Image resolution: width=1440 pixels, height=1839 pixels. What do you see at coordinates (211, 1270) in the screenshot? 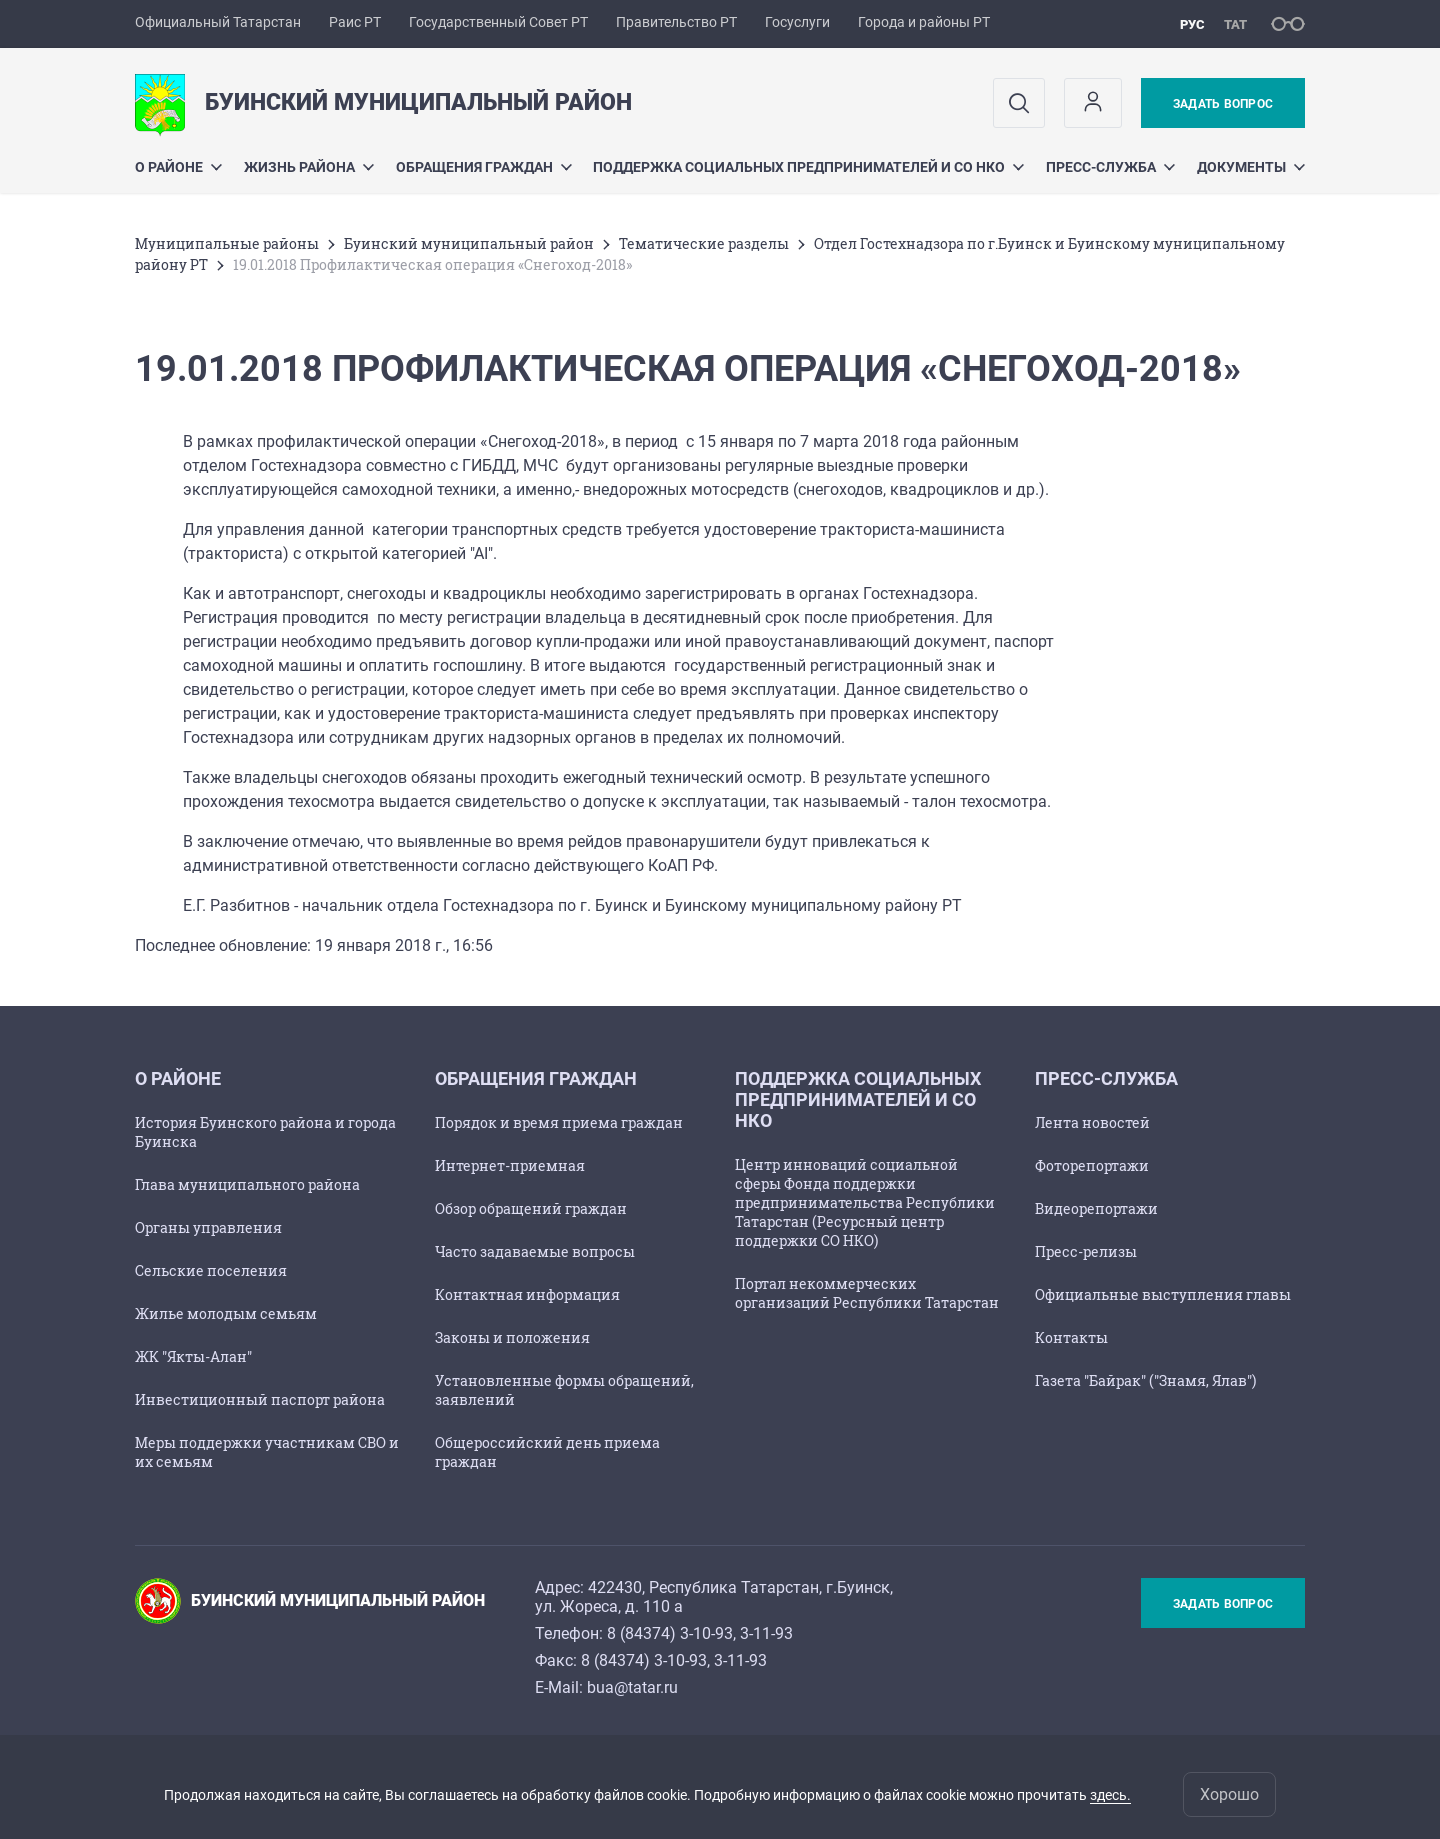
I see `Сельские поселения` at bounding box center [211, 1270].